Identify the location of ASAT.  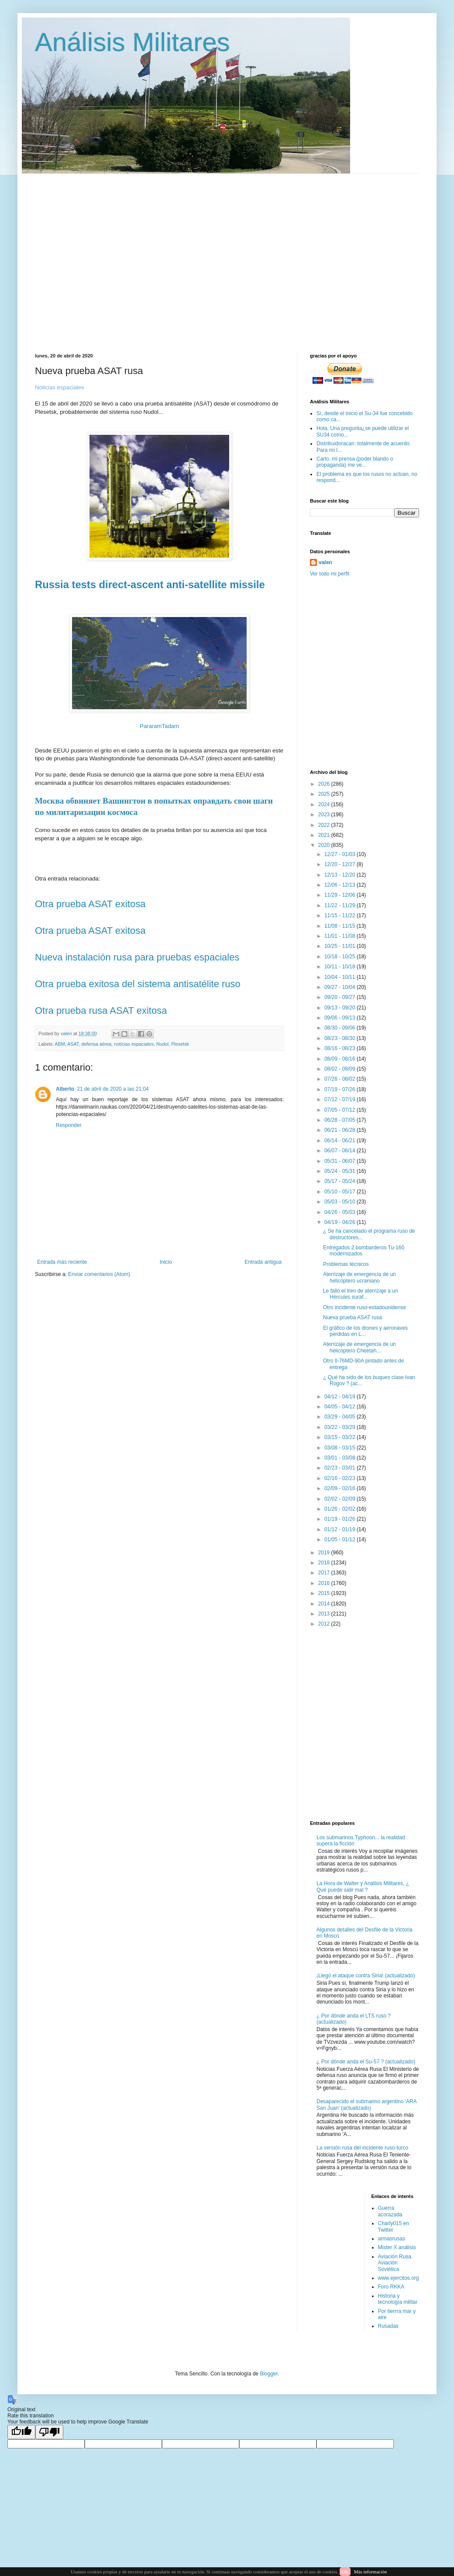
(73, 1044).